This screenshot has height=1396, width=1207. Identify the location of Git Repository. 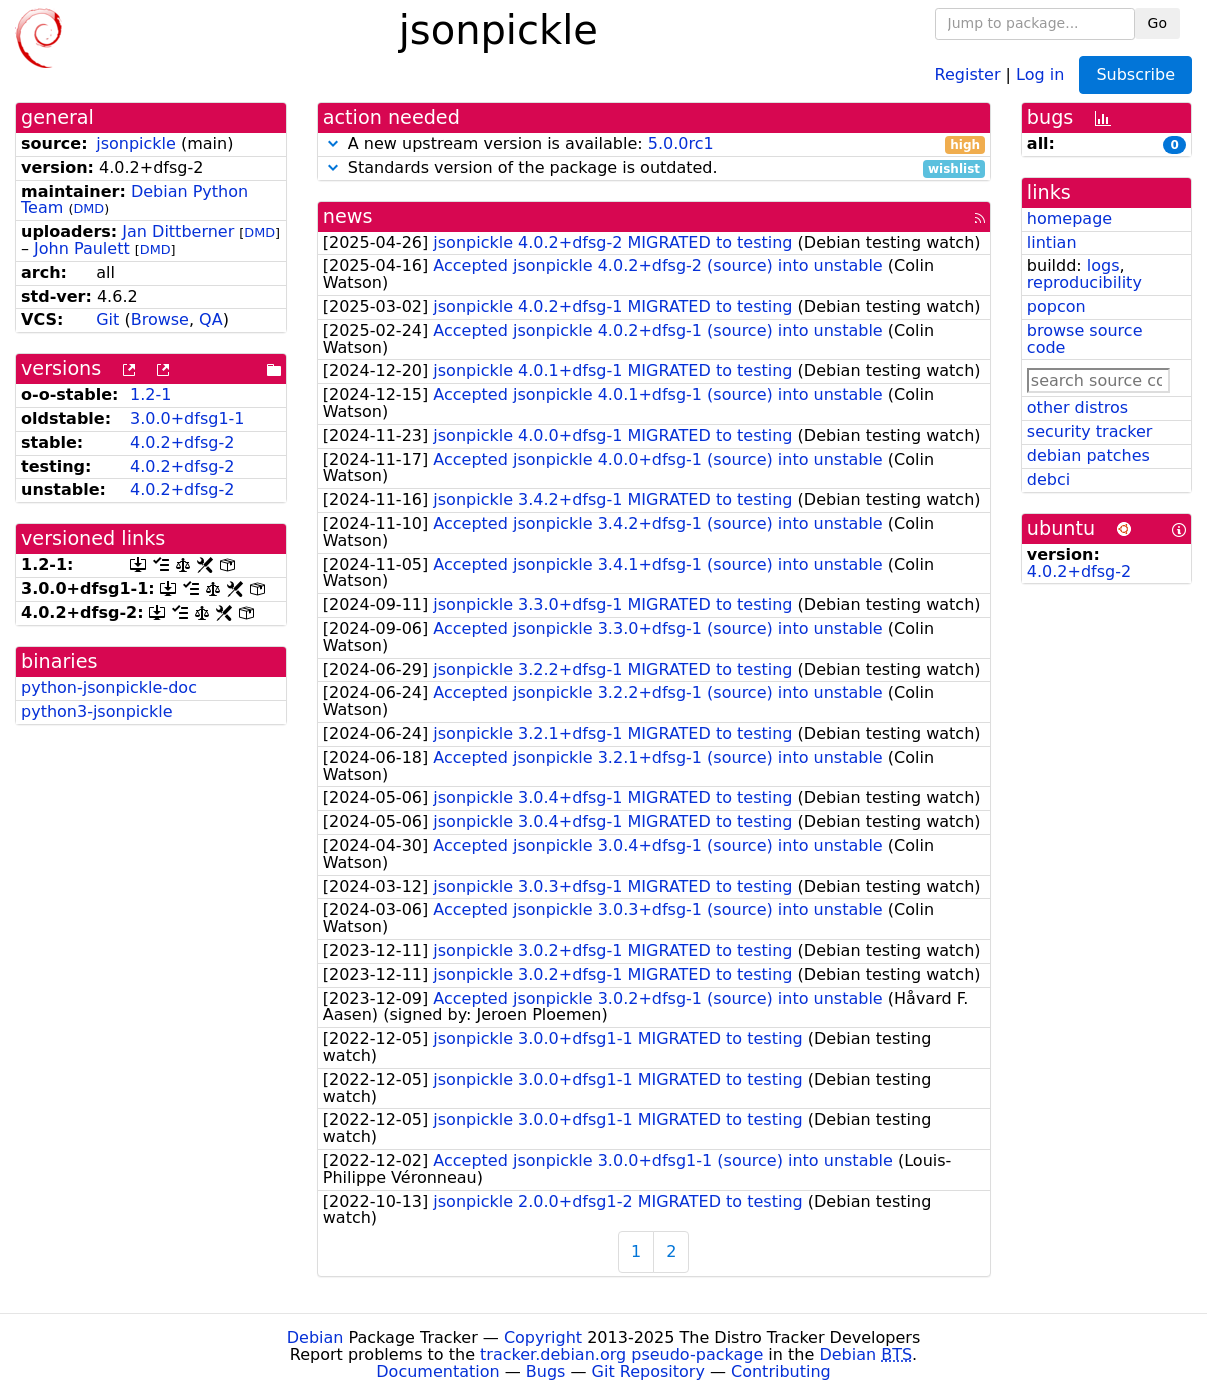
(648, 1371).